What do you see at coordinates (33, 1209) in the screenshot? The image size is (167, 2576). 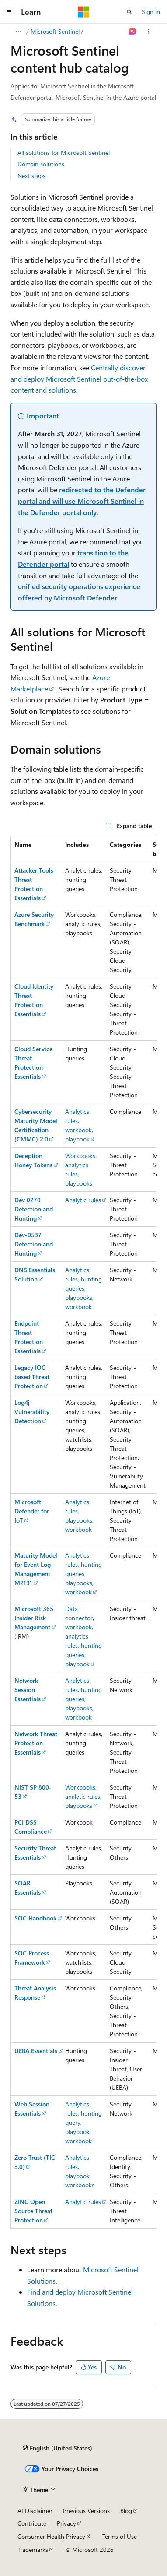 I see `Dev 0270 Detection and Hunting` at bounding box center [33, 1209].